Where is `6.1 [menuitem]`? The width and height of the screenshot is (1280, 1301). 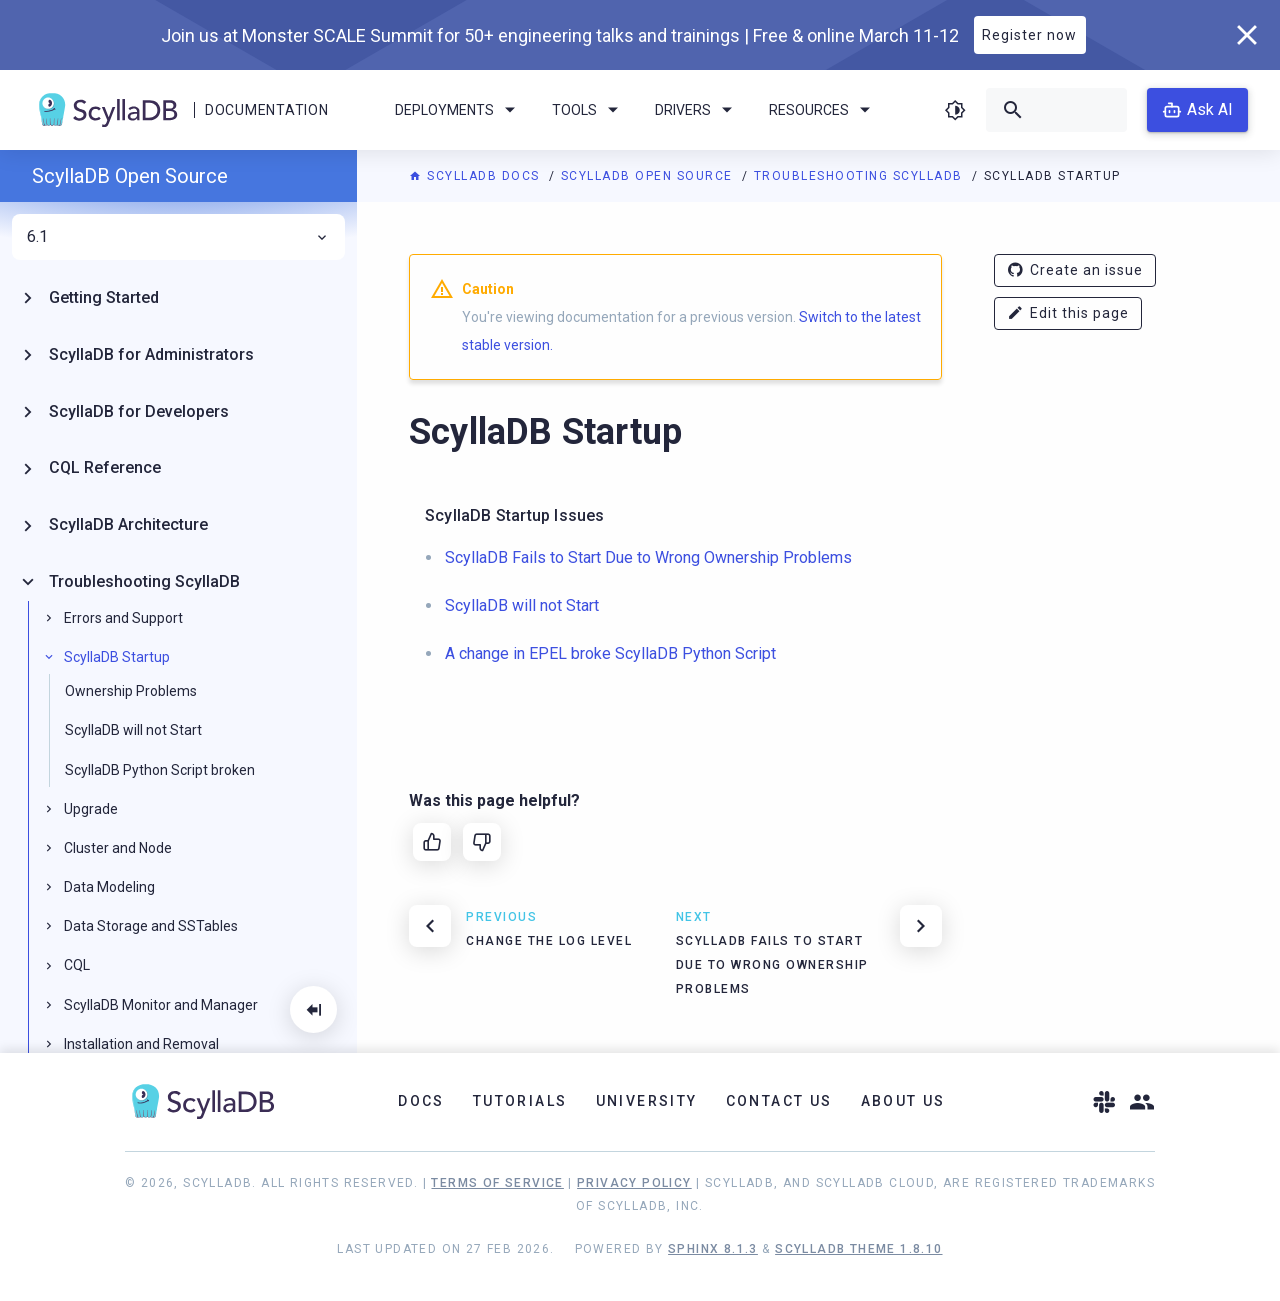
6.1 [menuitem] is located at coordinates (178, 237).